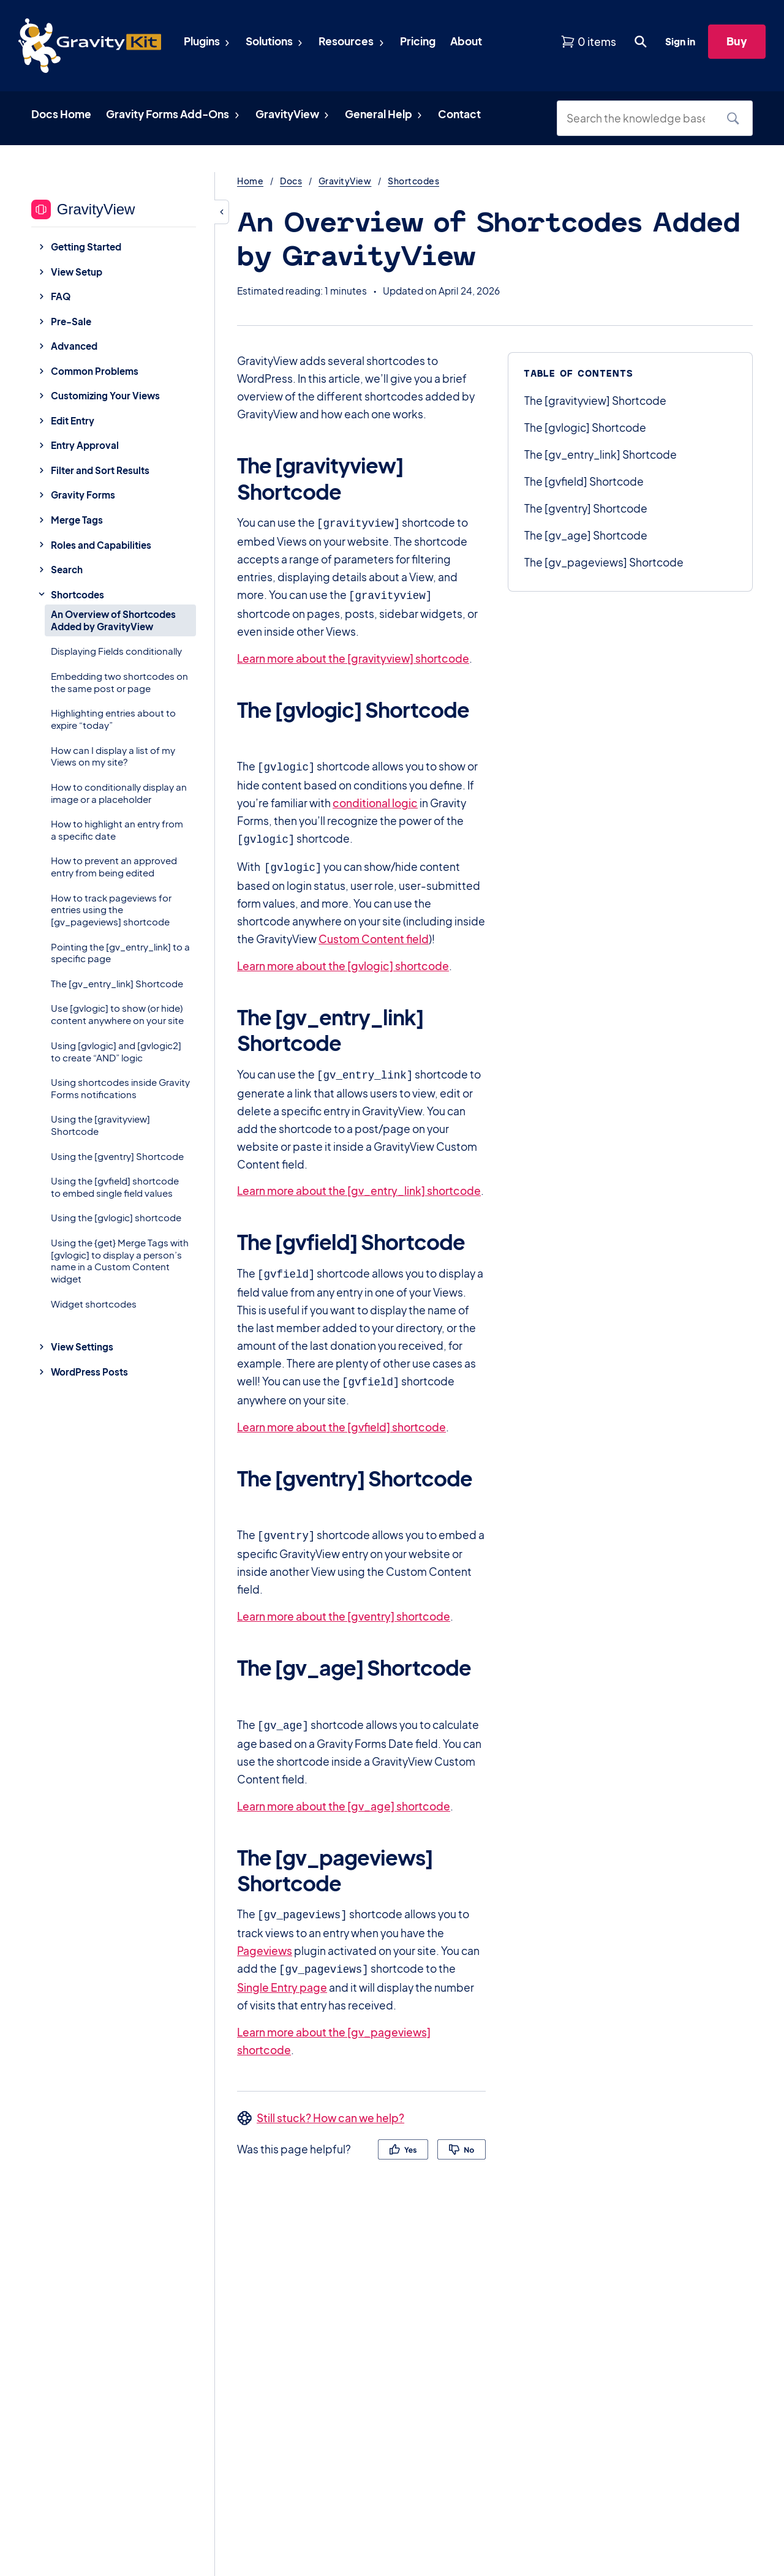  Describe the element at coordinates (113, 756) in the screenshot. I see `How can I display a list of my Views on my site?` at that location.